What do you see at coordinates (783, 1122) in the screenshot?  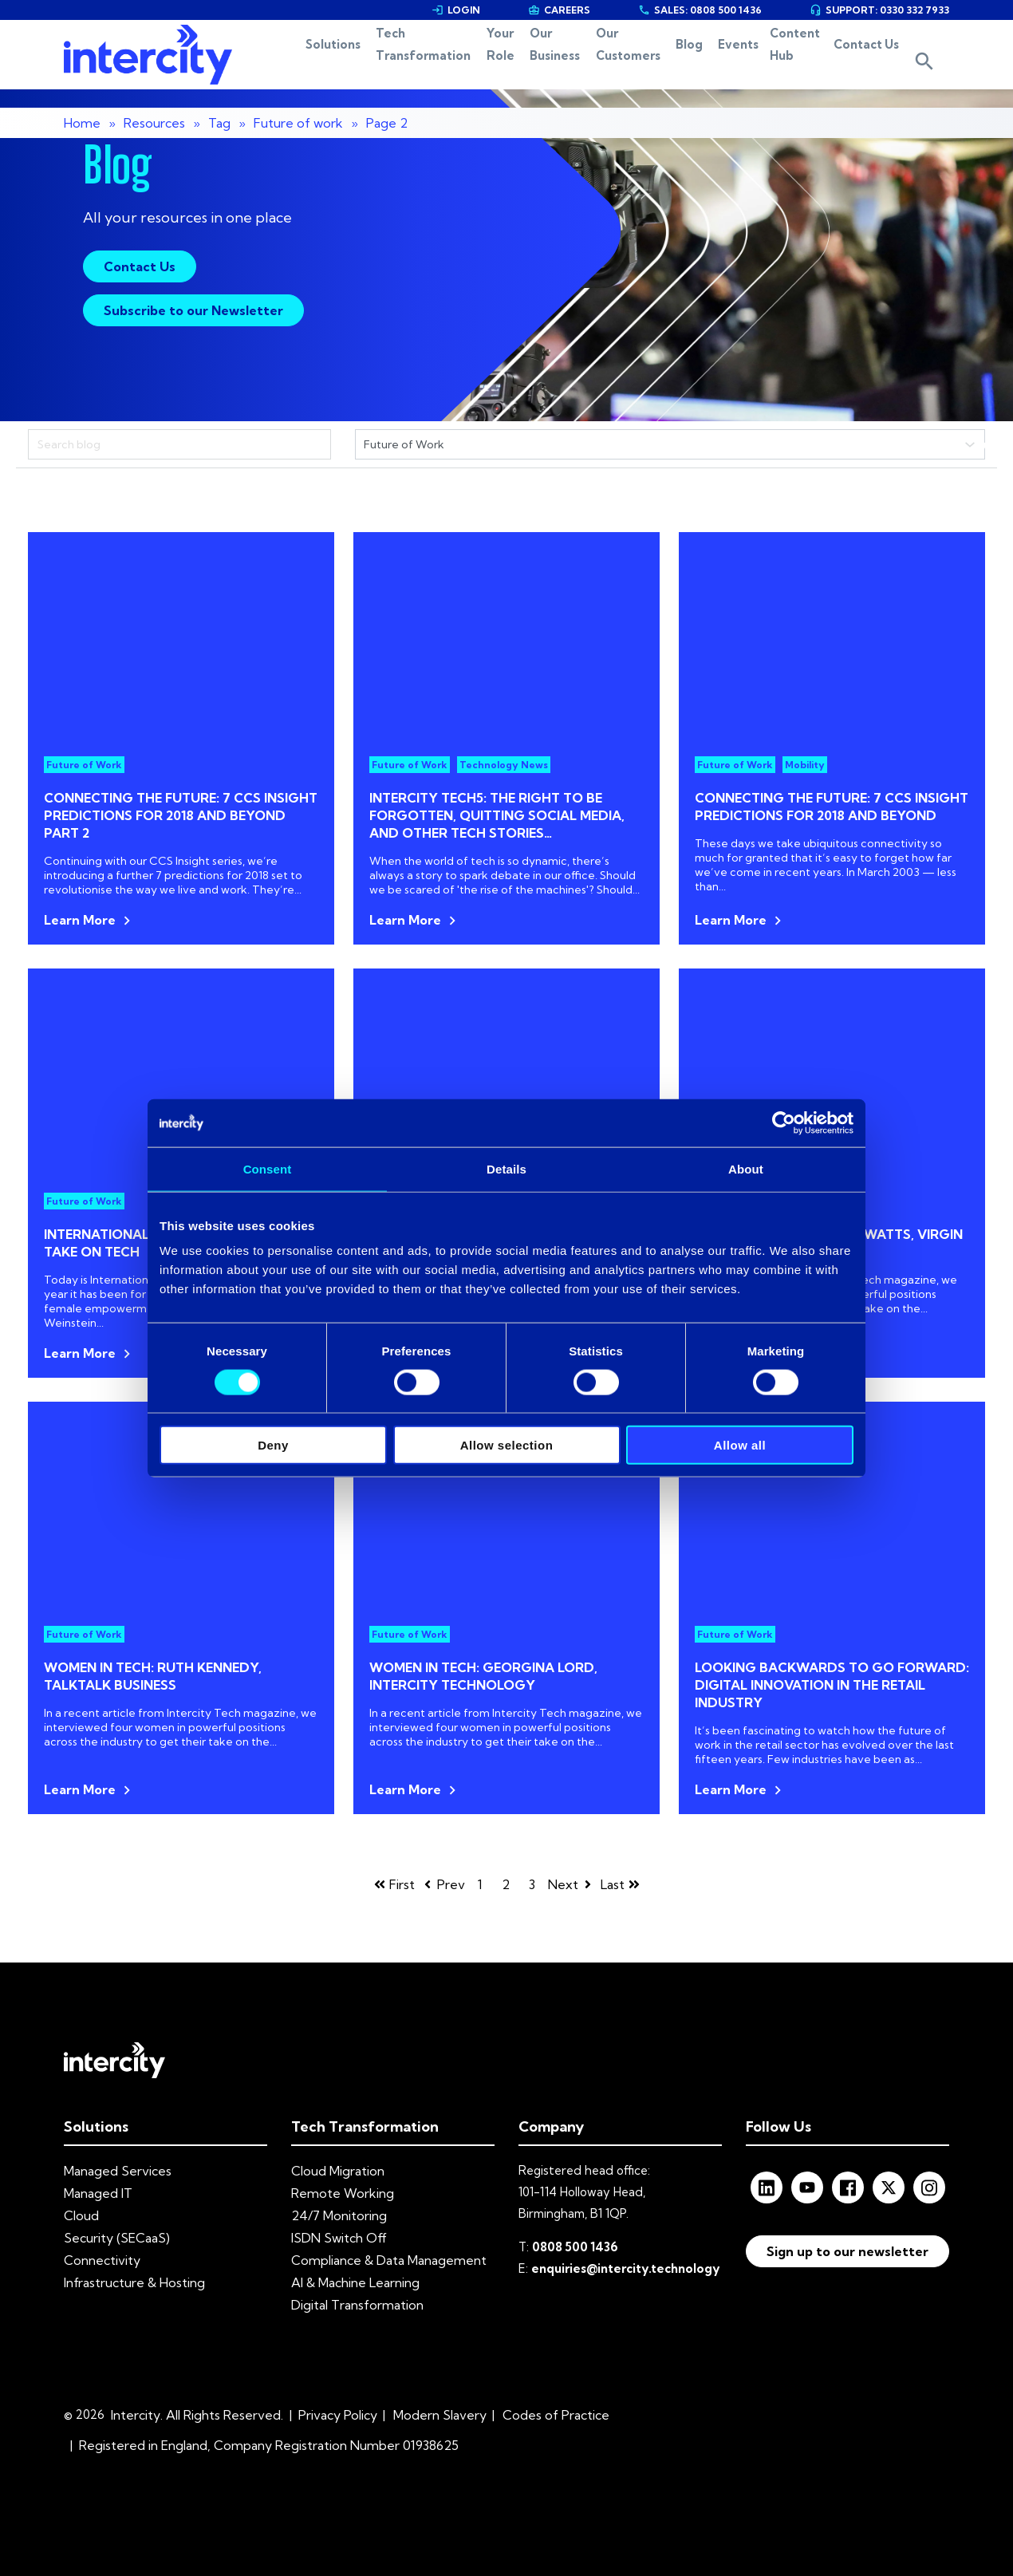 I see `[Cookiebot by Usercentrics - opens in a new window]` at bounding box center [783, 1122].